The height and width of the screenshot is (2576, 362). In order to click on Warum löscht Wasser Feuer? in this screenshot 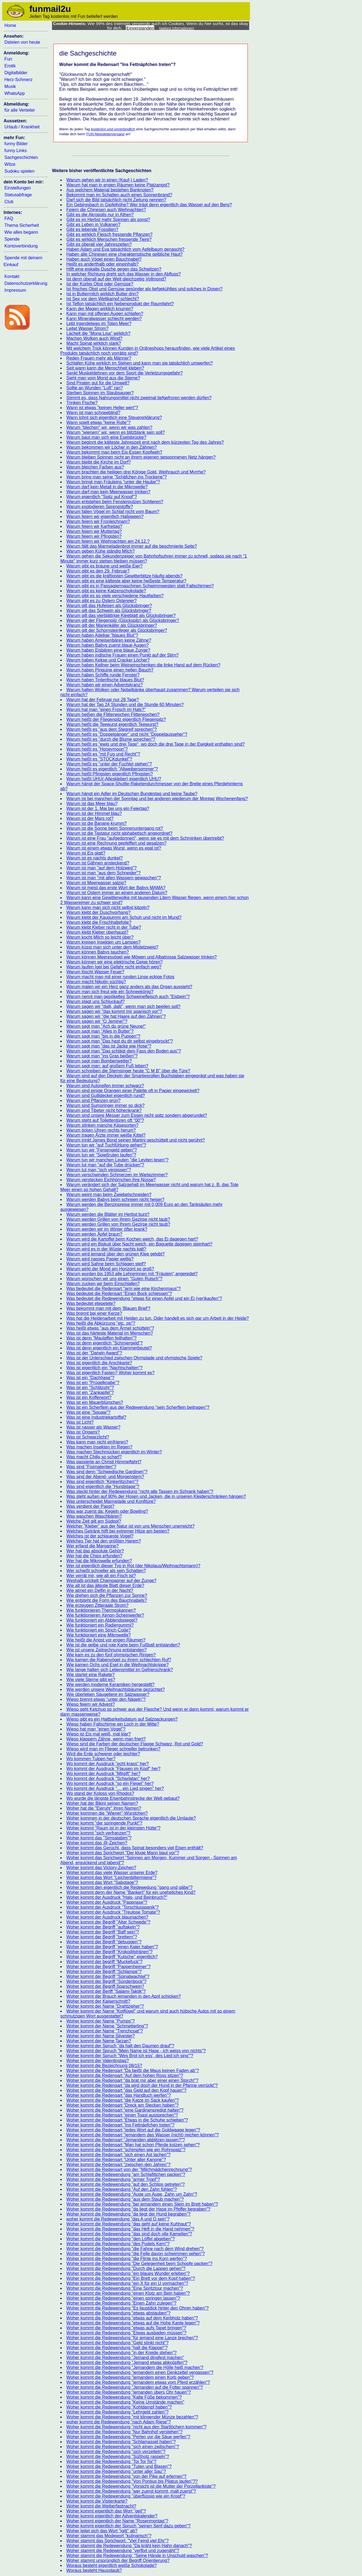, I will do `click(95, 971)`.